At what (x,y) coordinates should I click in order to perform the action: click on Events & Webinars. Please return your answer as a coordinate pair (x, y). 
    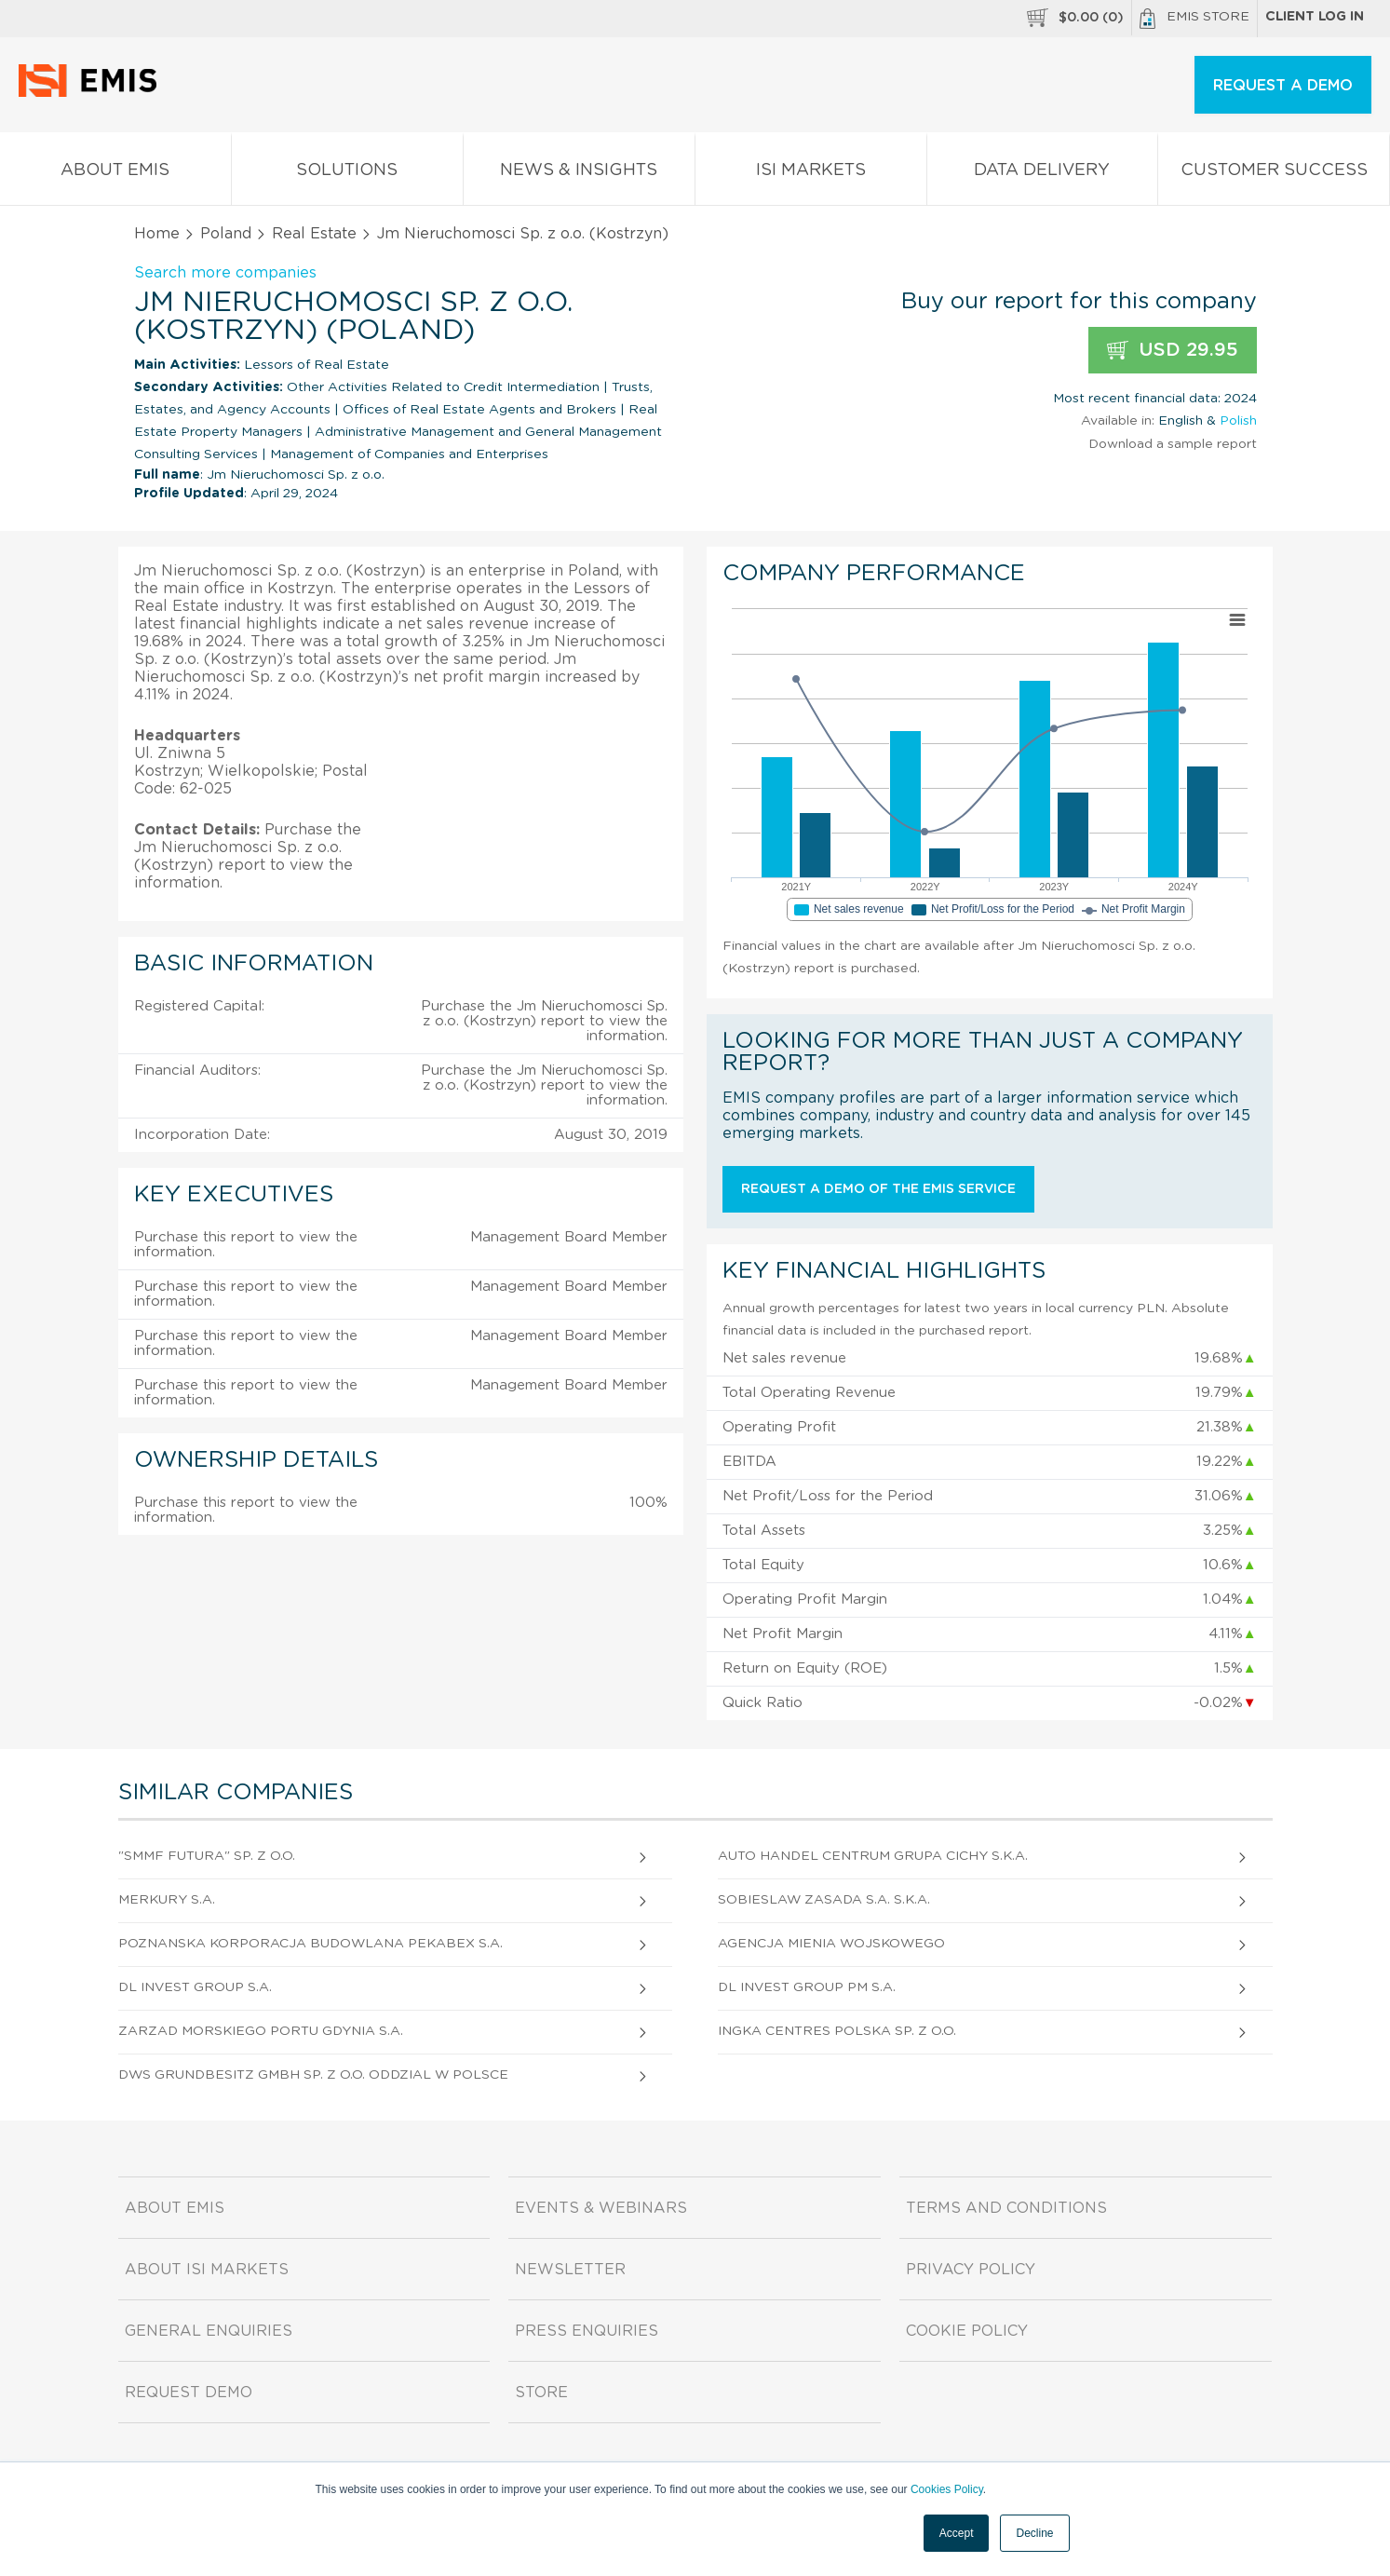
    Looking at the image, I should click on (601, 2208).